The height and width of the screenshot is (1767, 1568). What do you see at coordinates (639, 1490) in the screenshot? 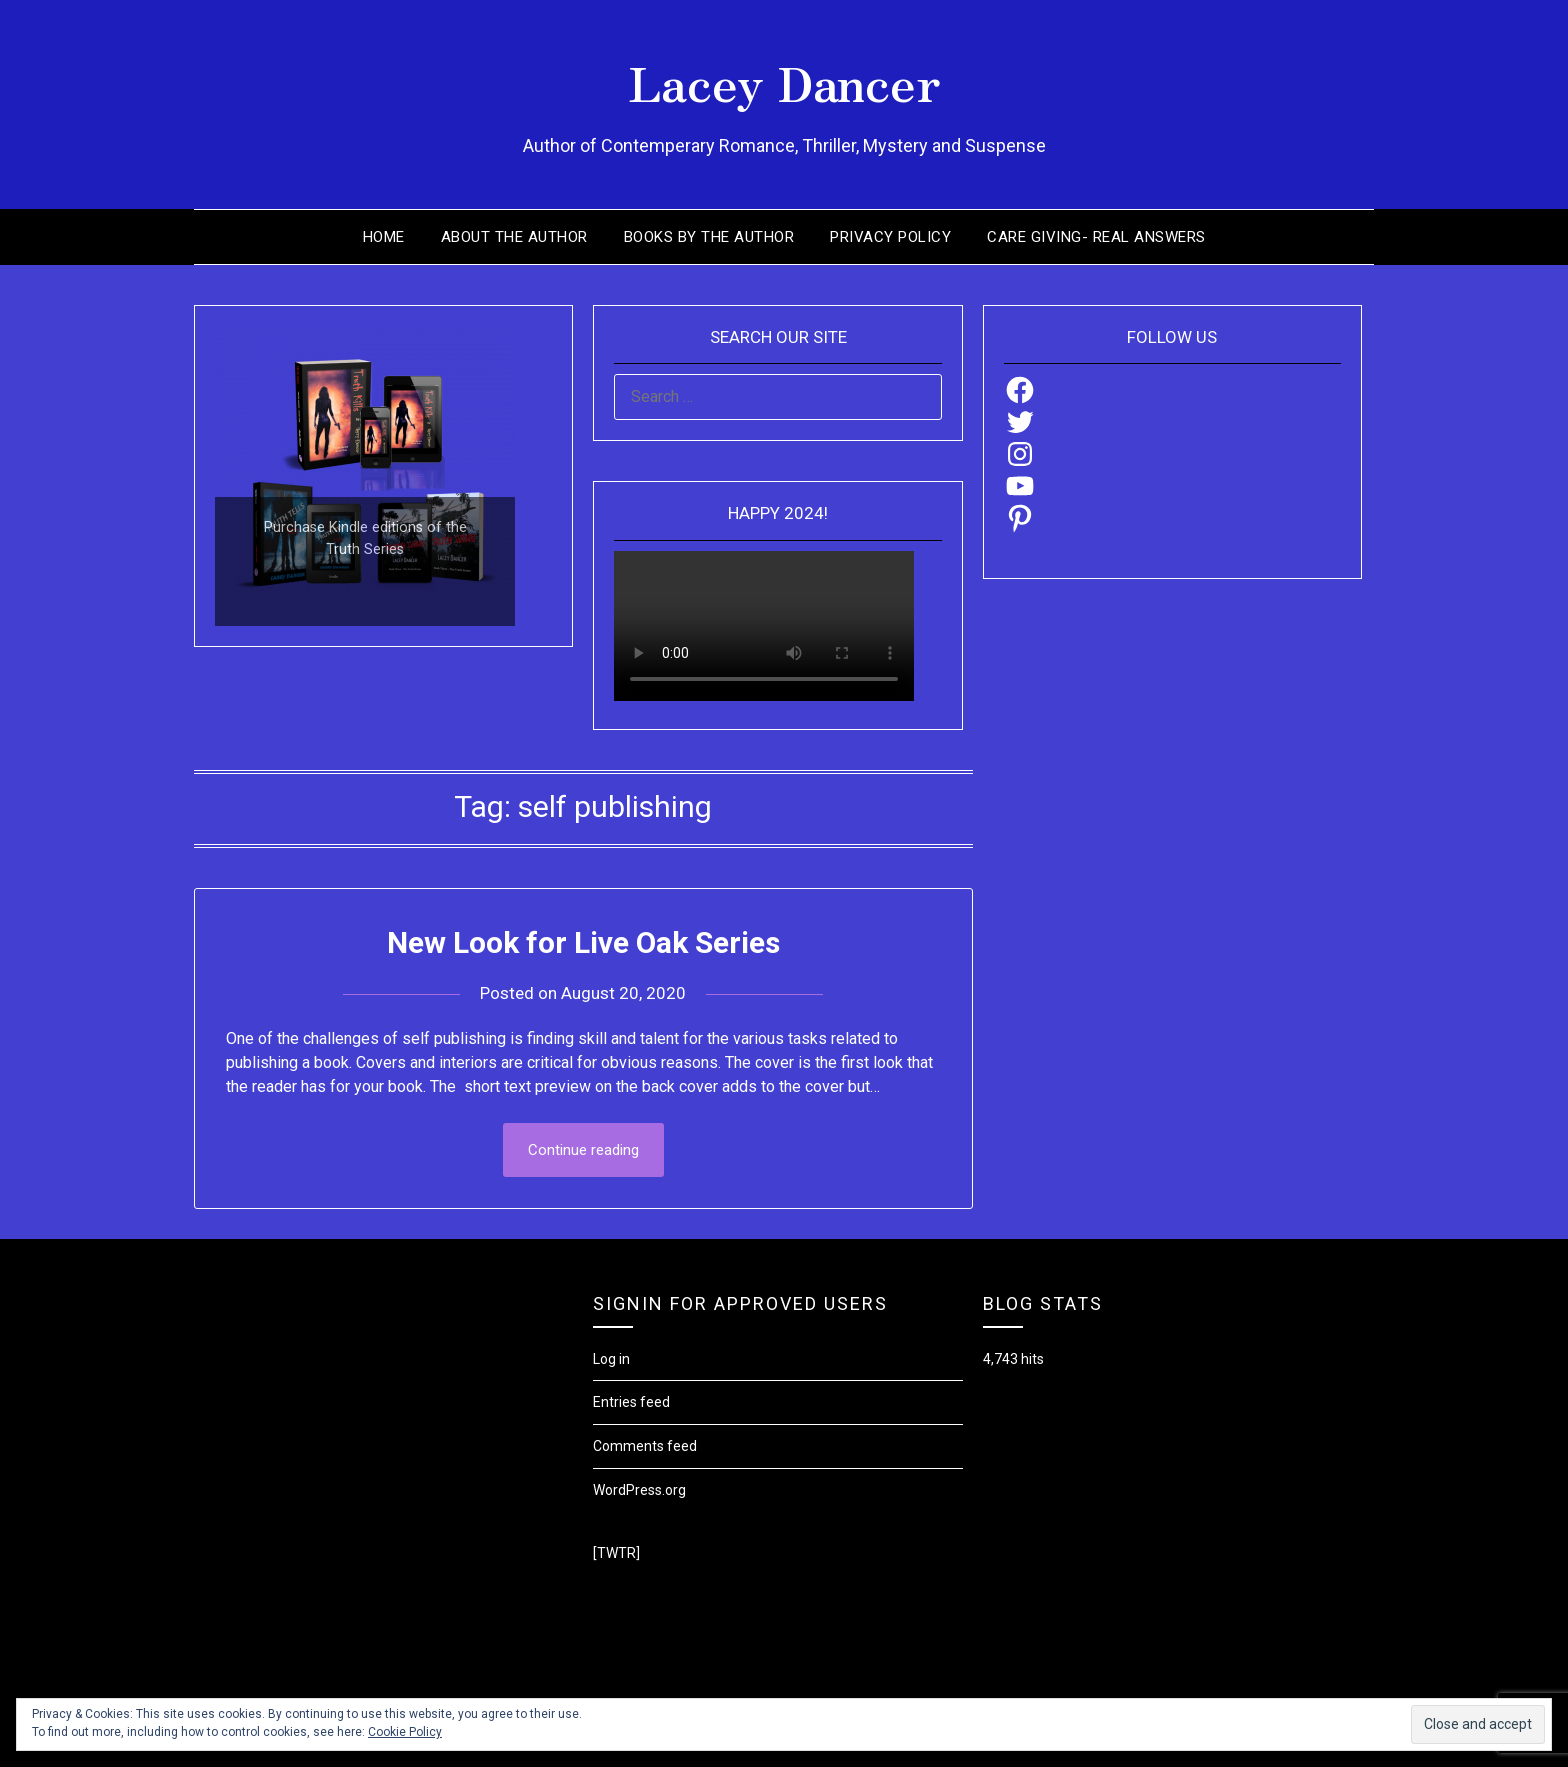
I see `WordPress.org` at bounding box center [639, 1490].